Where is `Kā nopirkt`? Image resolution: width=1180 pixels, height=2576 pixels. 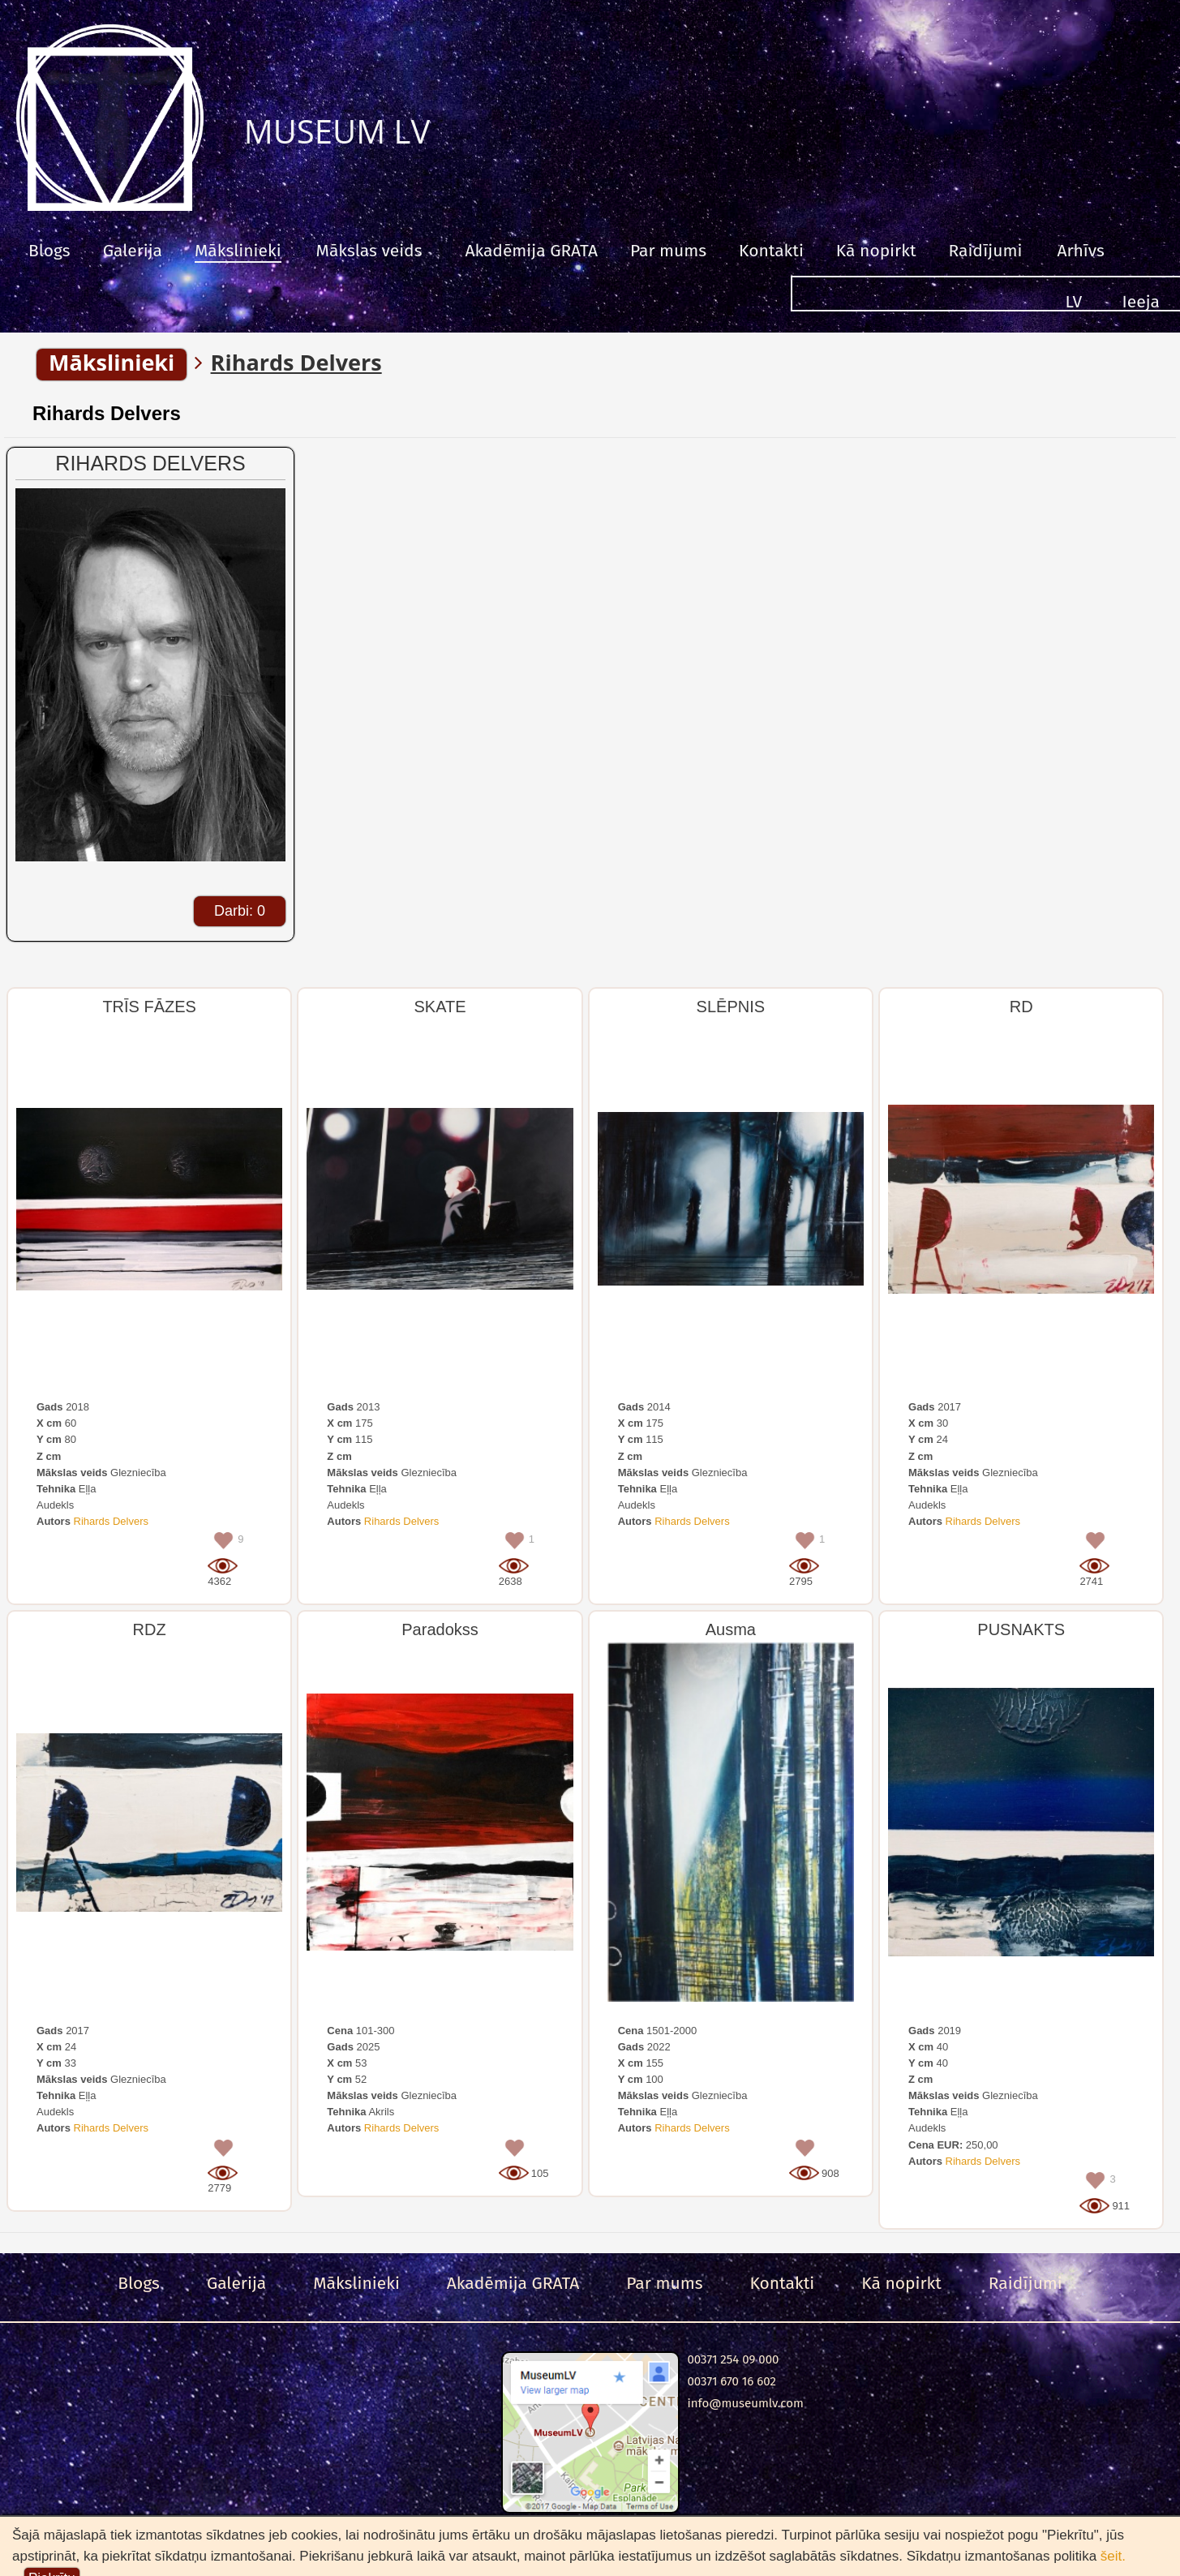
Kā nopirkt is located at coordinates (876, 250).